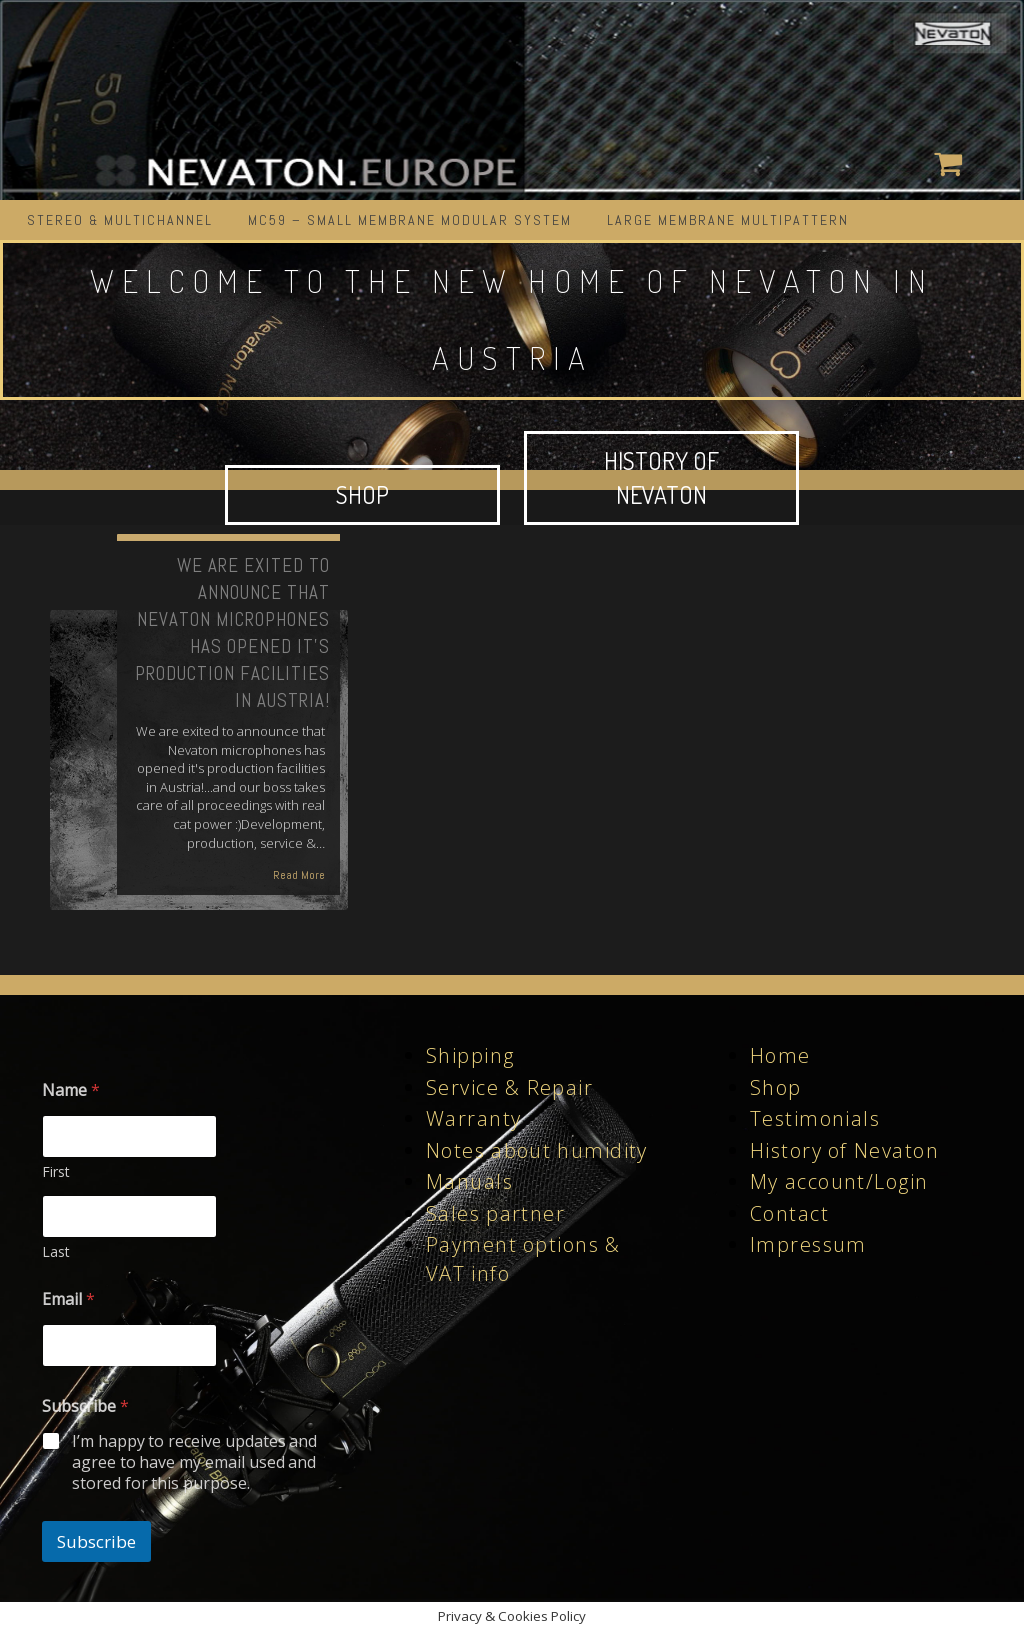  Describe the element at coordinates (844, 1150) in the screenshot. I see `History of Nevaton` at that location.